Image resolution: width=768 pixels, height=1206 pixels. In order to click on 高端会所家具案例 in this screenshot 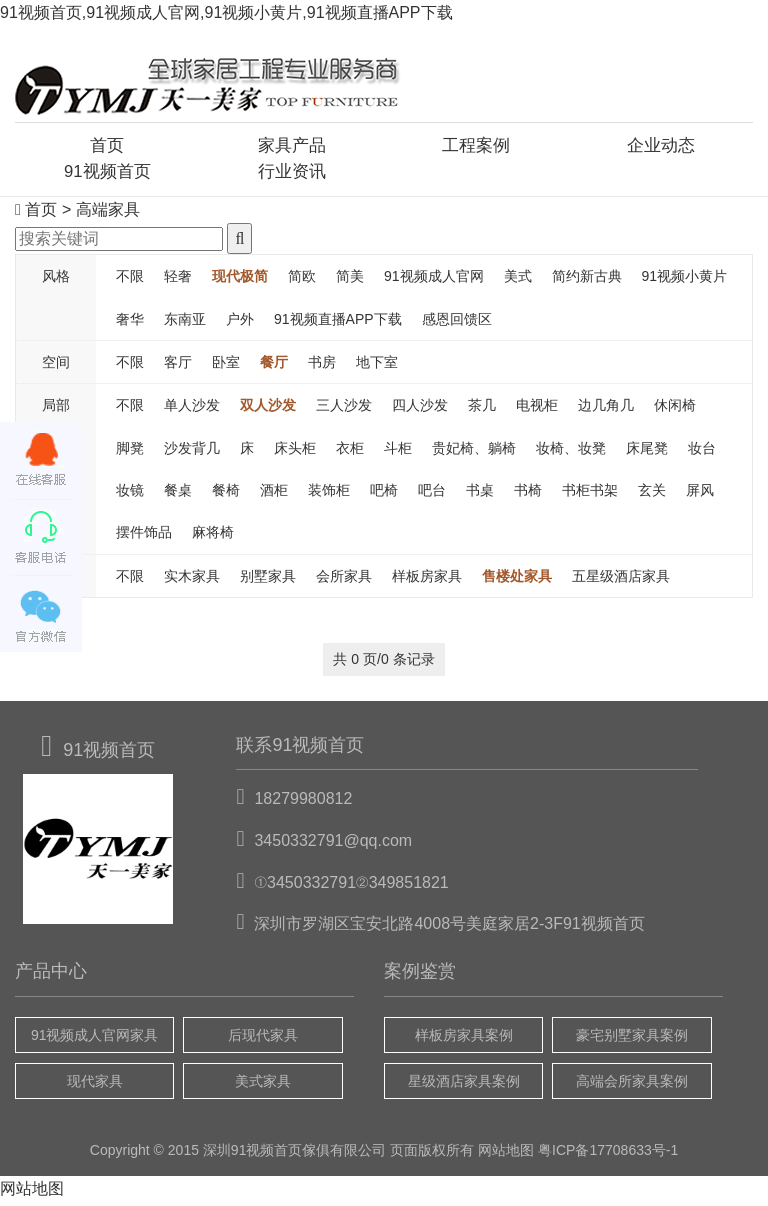, I will do `click(632, 1085)`.